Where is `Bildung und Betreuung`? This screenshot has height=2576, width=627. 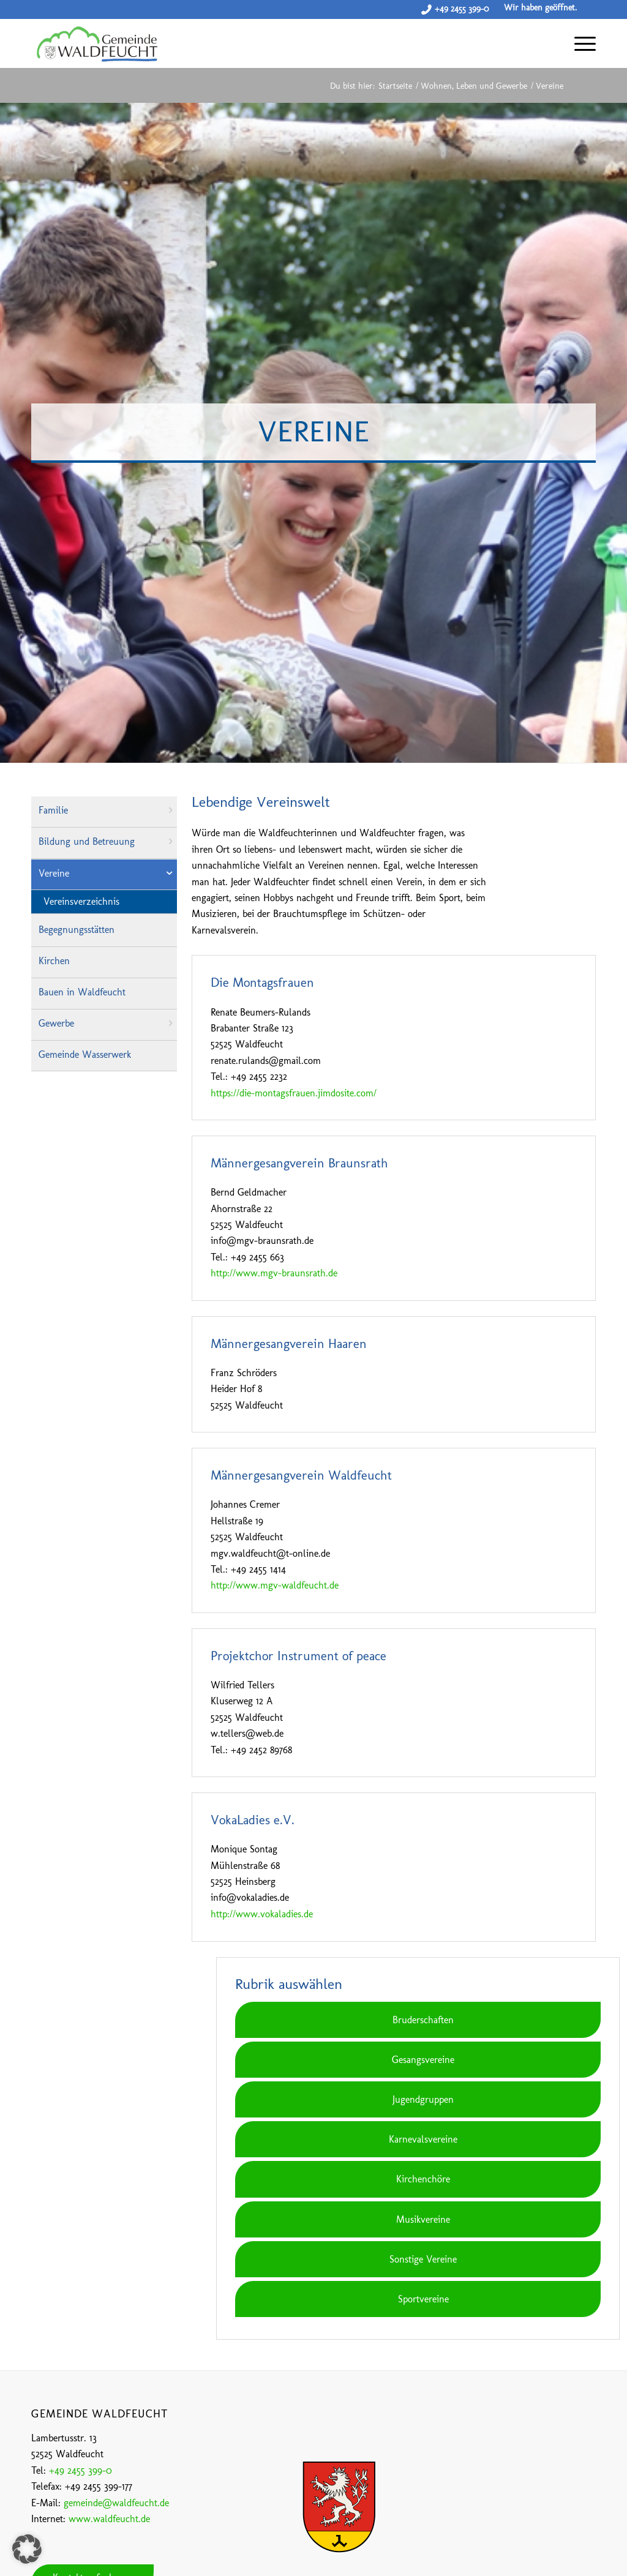 Bildung und Betreuung is located at coordinates (87, 841).